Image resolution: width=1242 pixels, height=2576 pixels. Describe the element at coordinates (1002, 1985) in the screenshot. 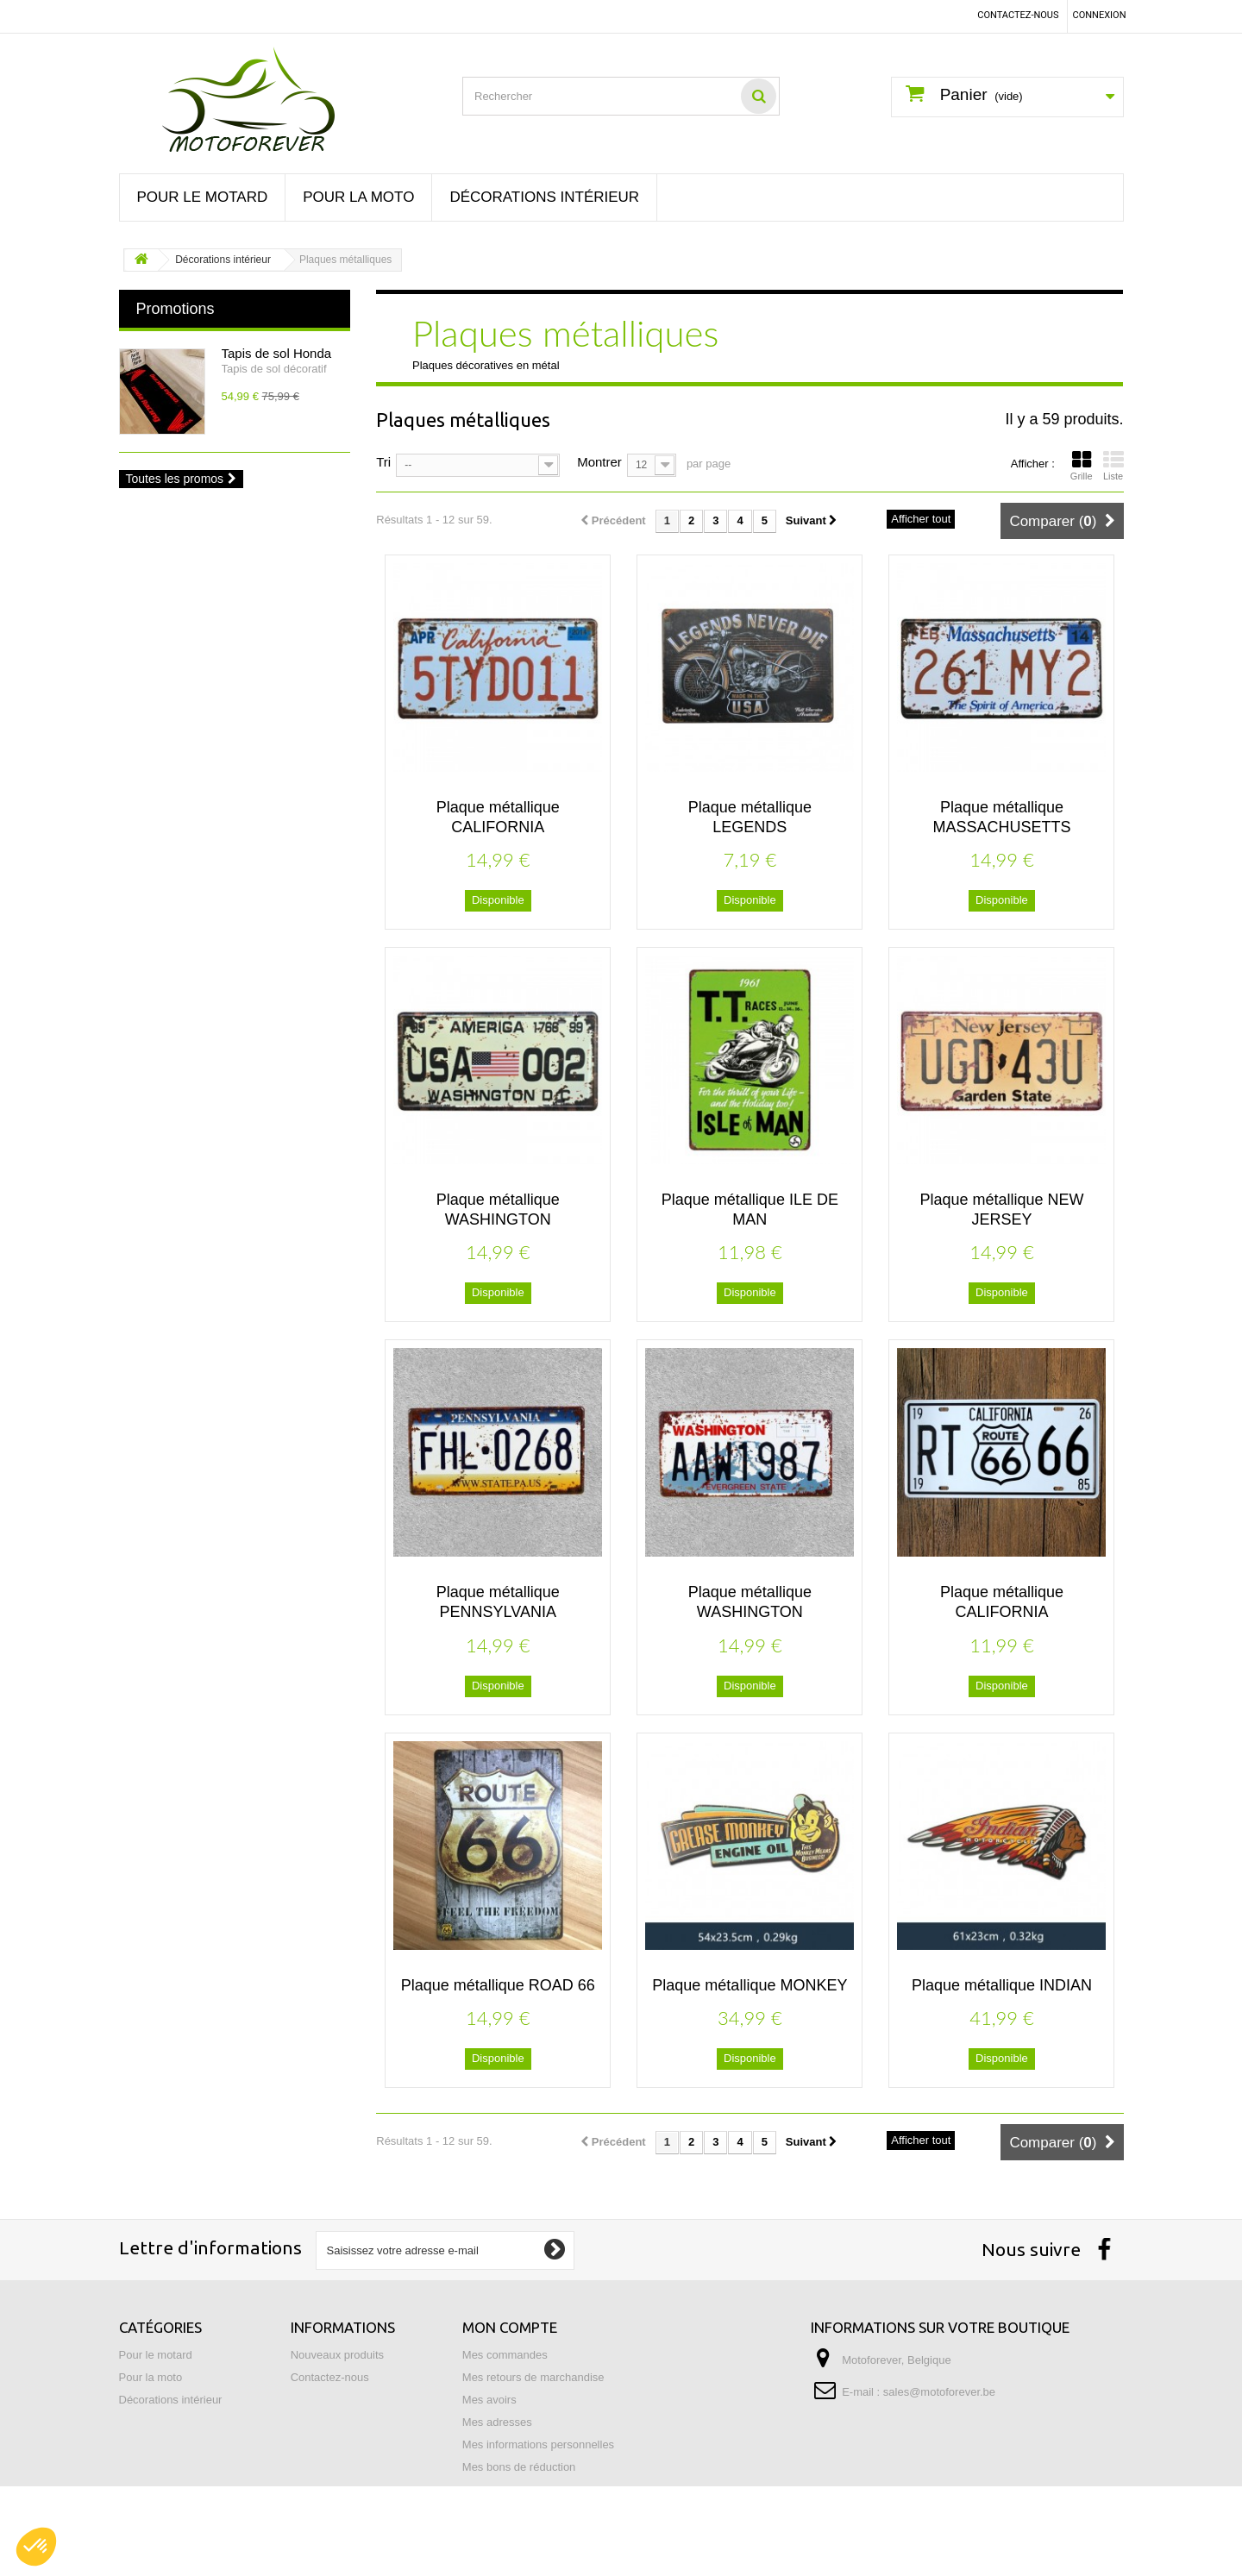

I see `Plaque métallique INDIAN` at that location.